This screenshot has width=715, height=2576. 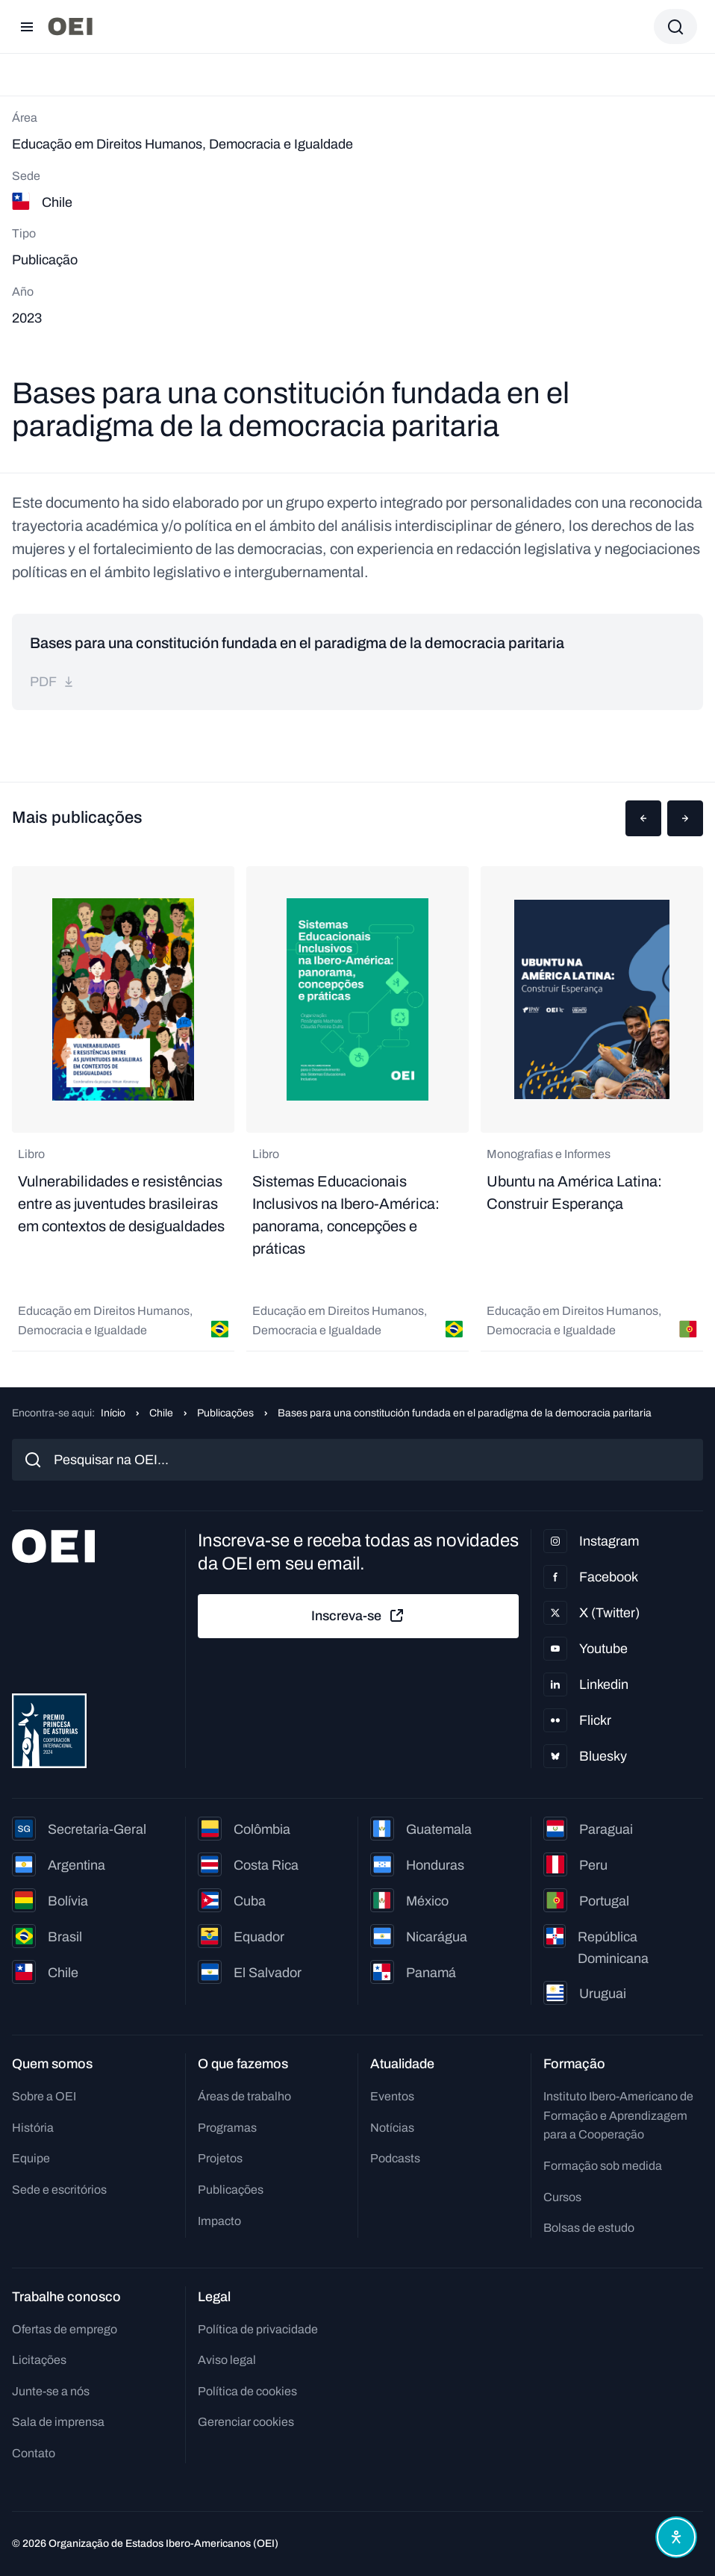 I want to click on pdf, so click(x=52, y=681).